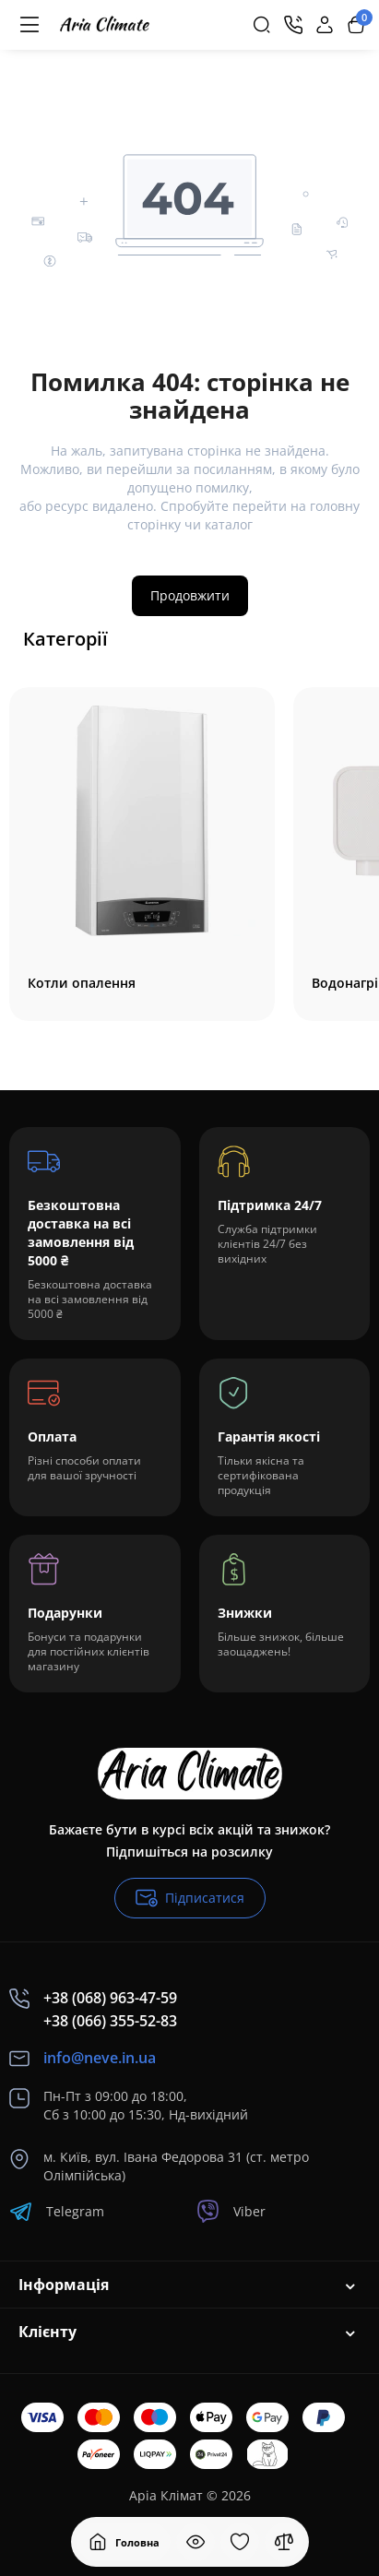 This screenshot has height=2576, width=379. I want to click on Viber, so click(231, 2211).